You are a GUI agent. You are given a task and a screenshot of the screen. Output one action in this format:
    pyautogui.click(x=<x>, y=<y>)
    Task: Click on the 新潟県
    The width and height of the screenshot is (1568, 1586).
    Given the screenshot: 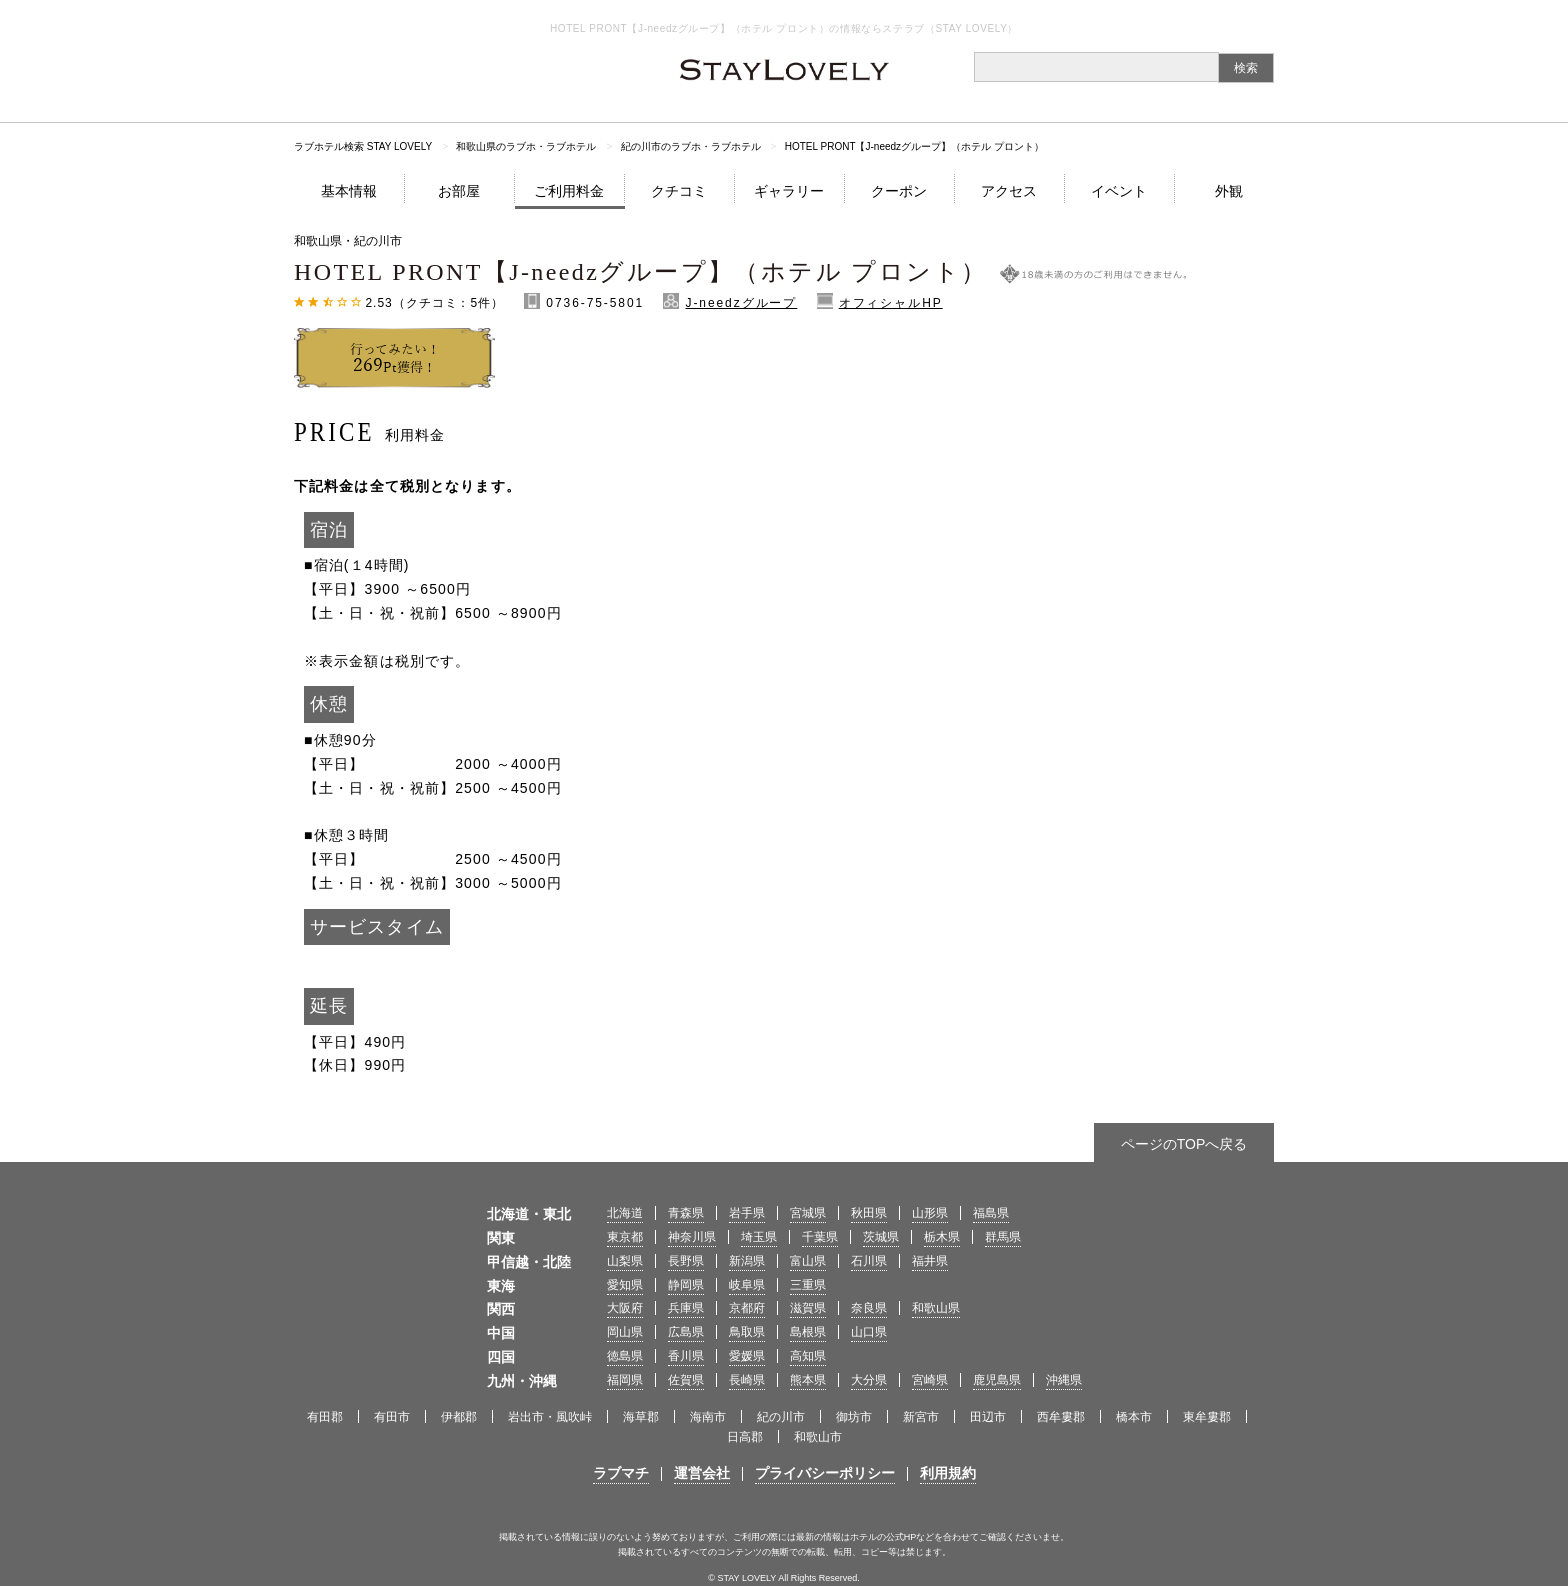 What is the action you would take?
    pyautogui.click(x=747, y=1261)
    